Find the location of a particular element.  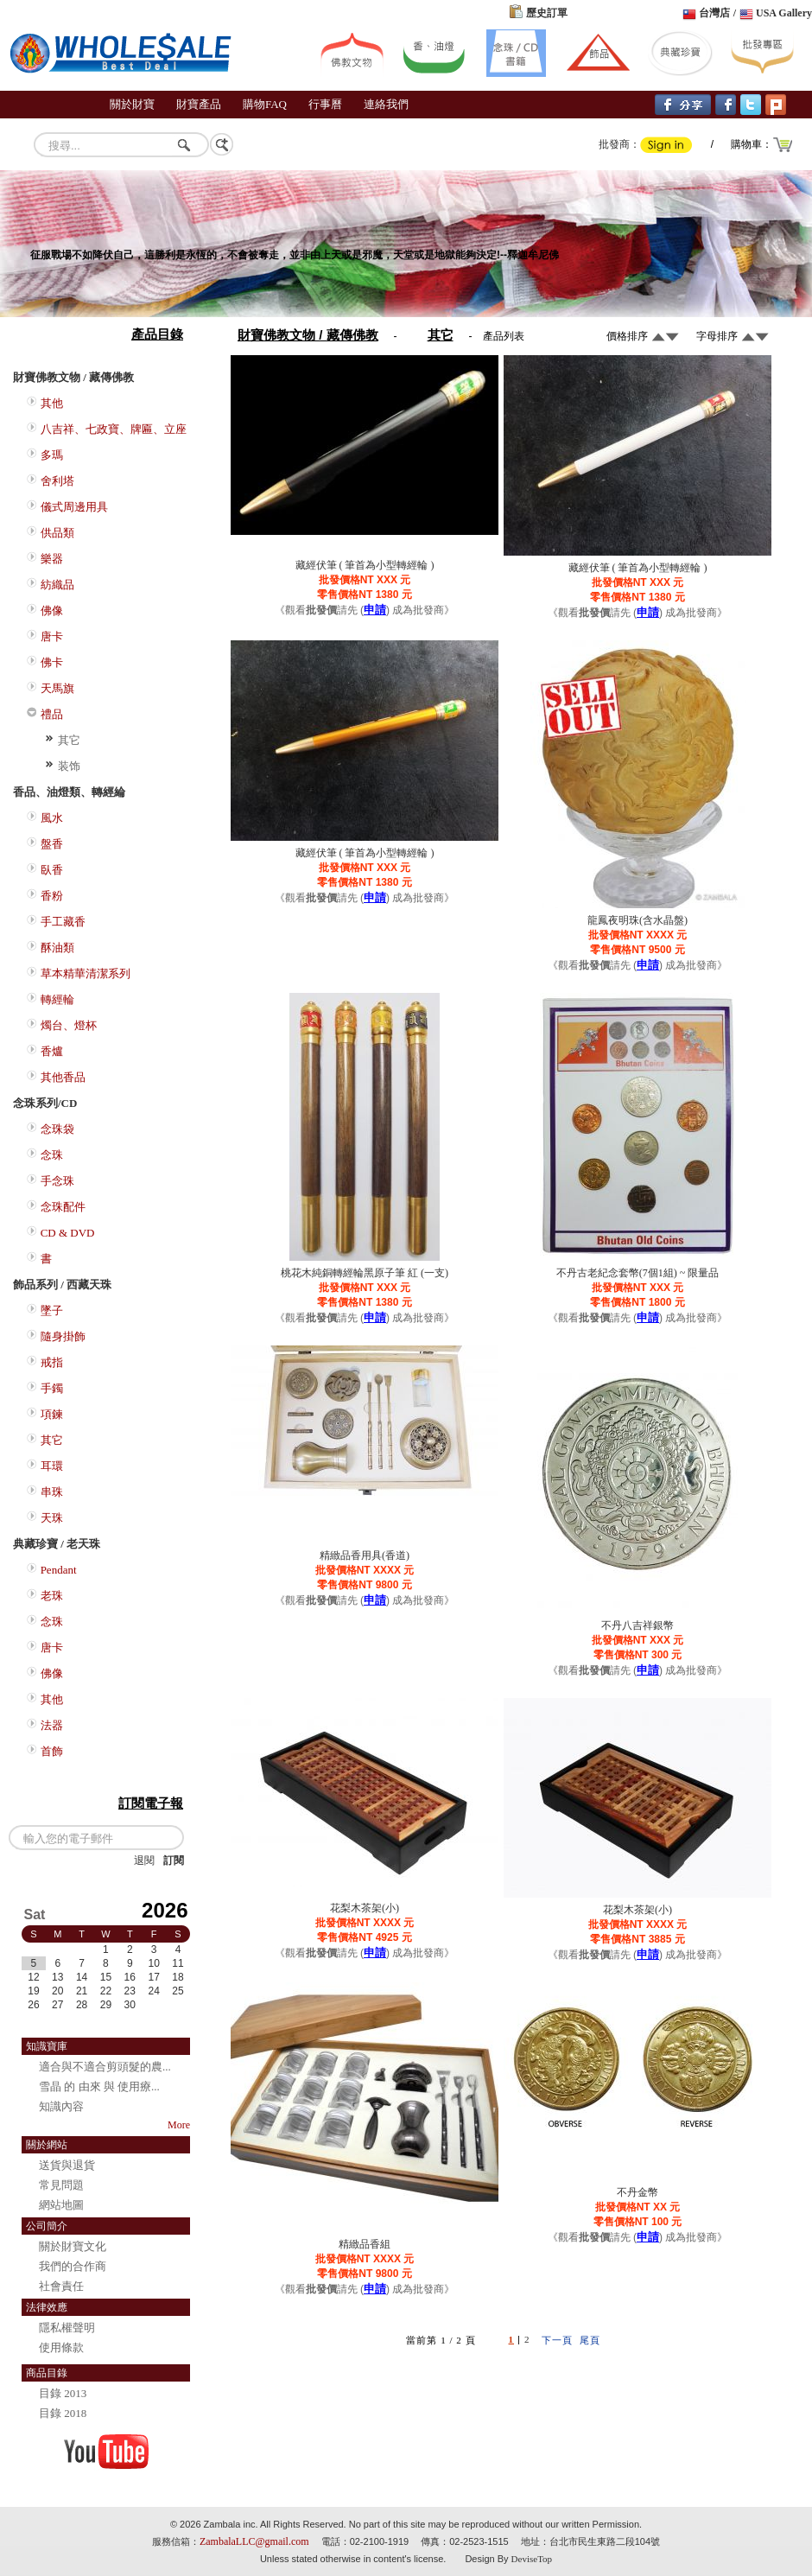

其他 is located at coordinates (52, 403).